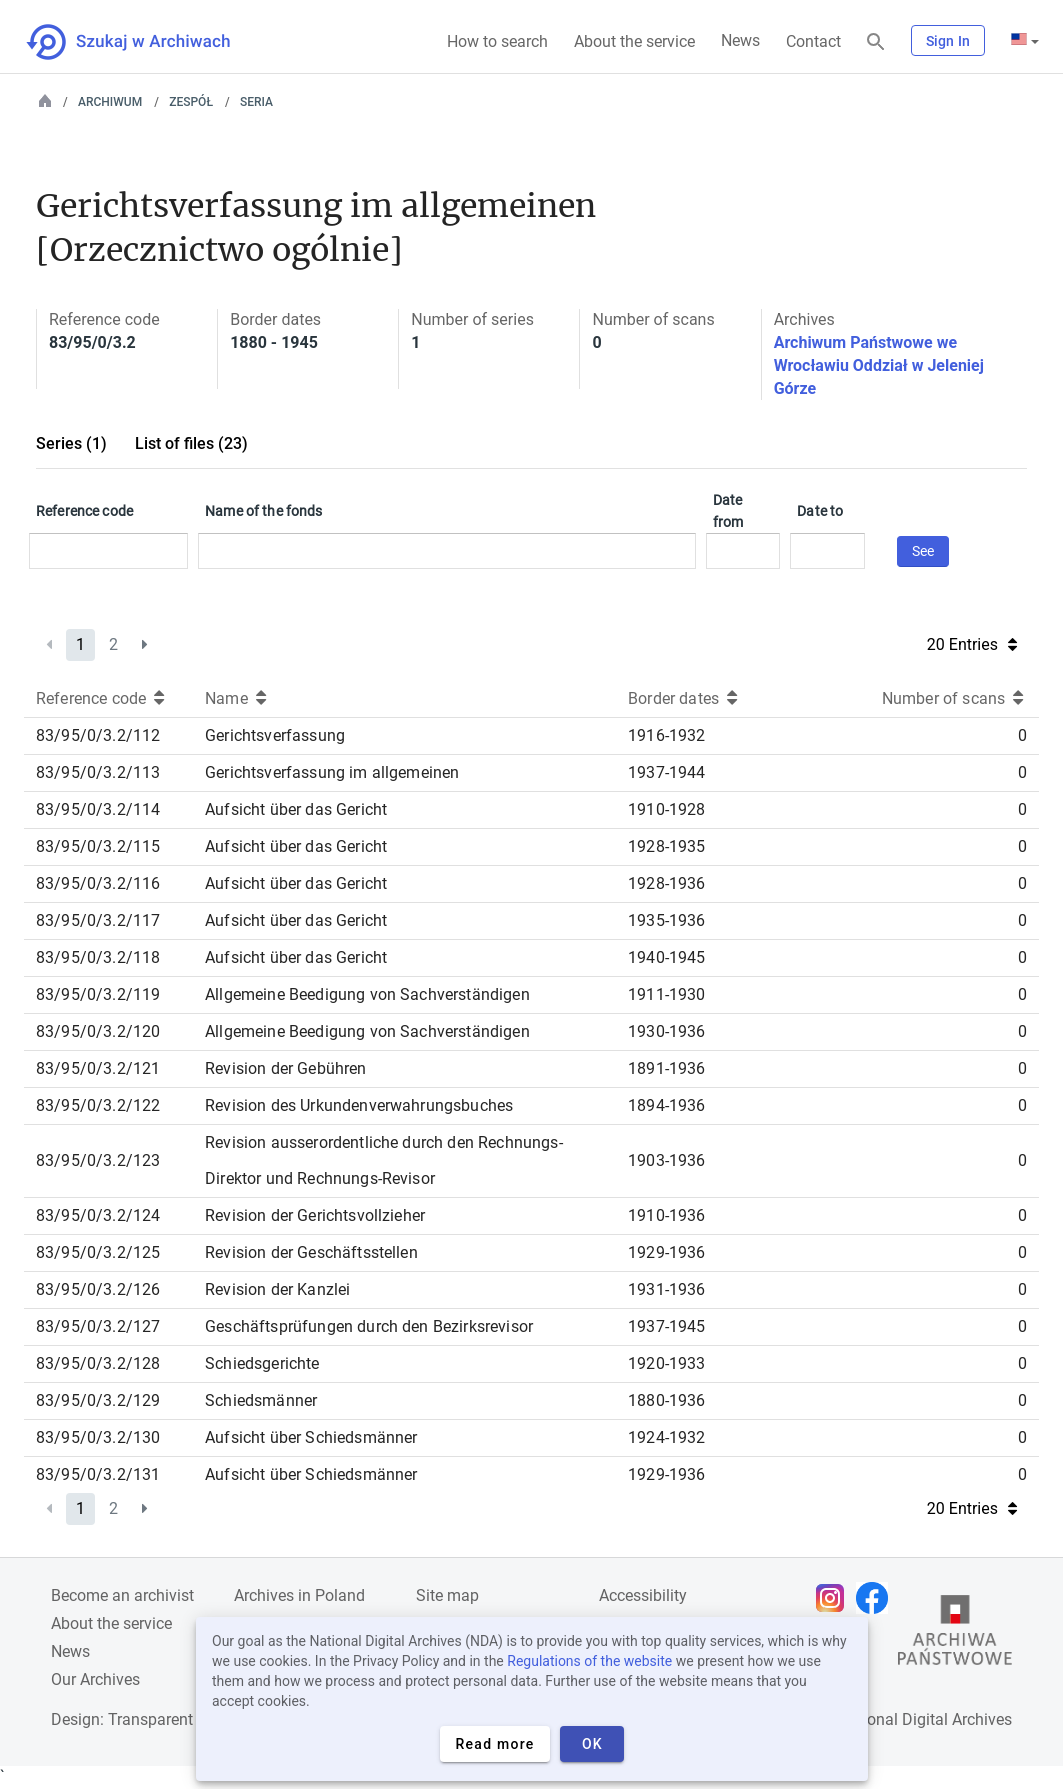 This screenshot has height=1789, width=1063. I want to click on 83/95/0/3.2/119, so click(98, 994).